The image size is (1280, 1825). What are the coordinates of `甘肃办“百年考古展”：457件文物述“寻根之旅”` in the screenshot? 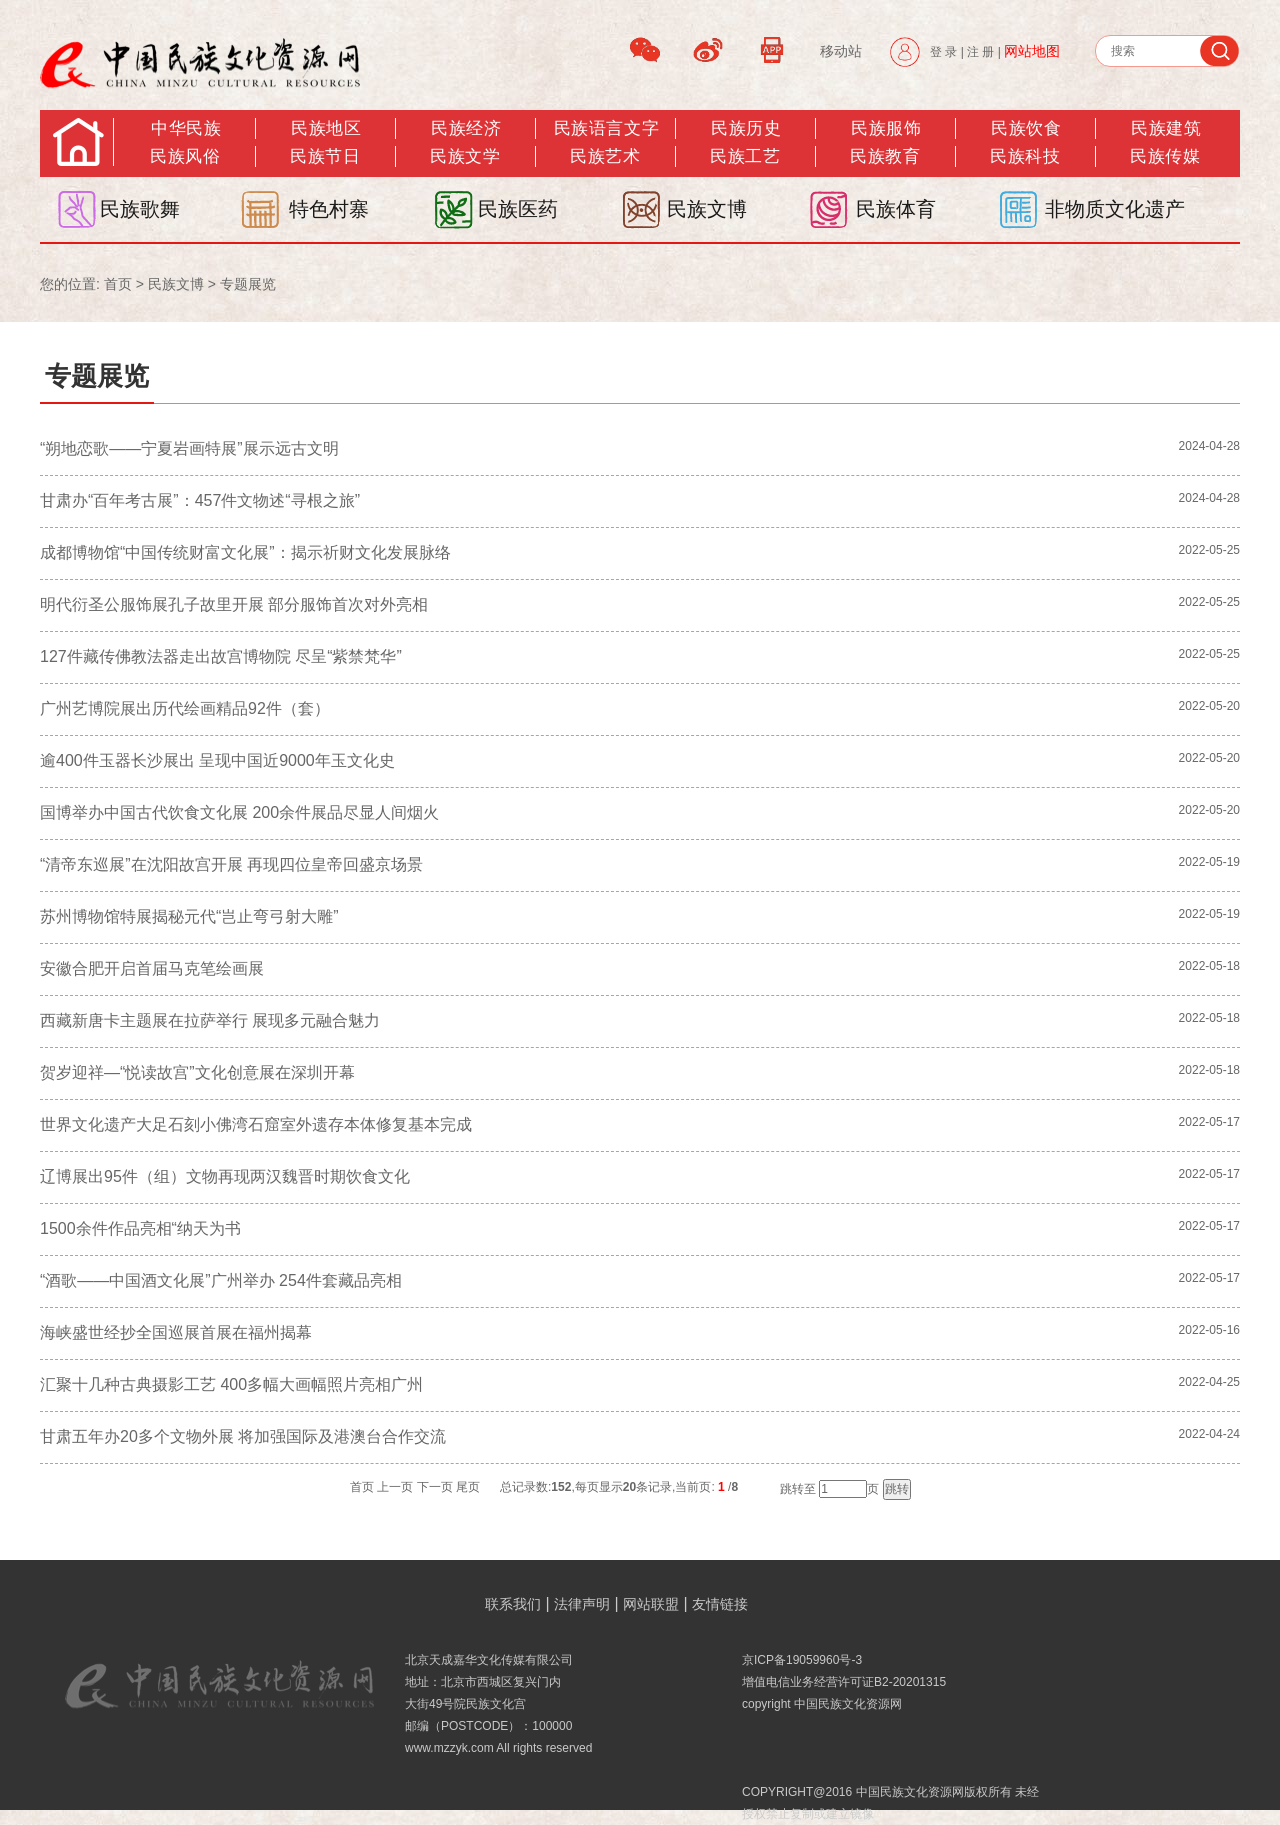 It's located at (200, 500).